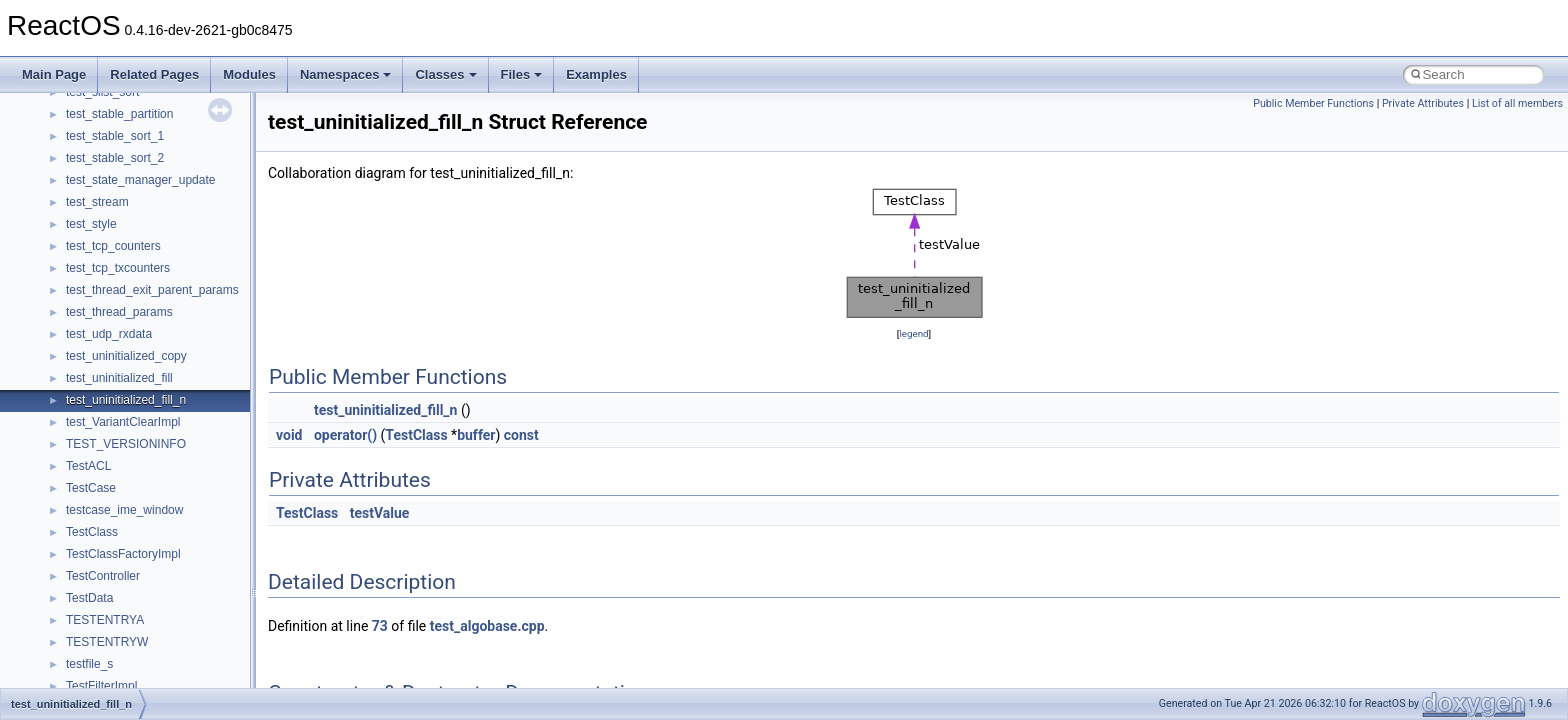 The width and height of the screenshot is (1568, 720). I want to click on __acrt_floating_type_traits< double >, so click(164, 361).